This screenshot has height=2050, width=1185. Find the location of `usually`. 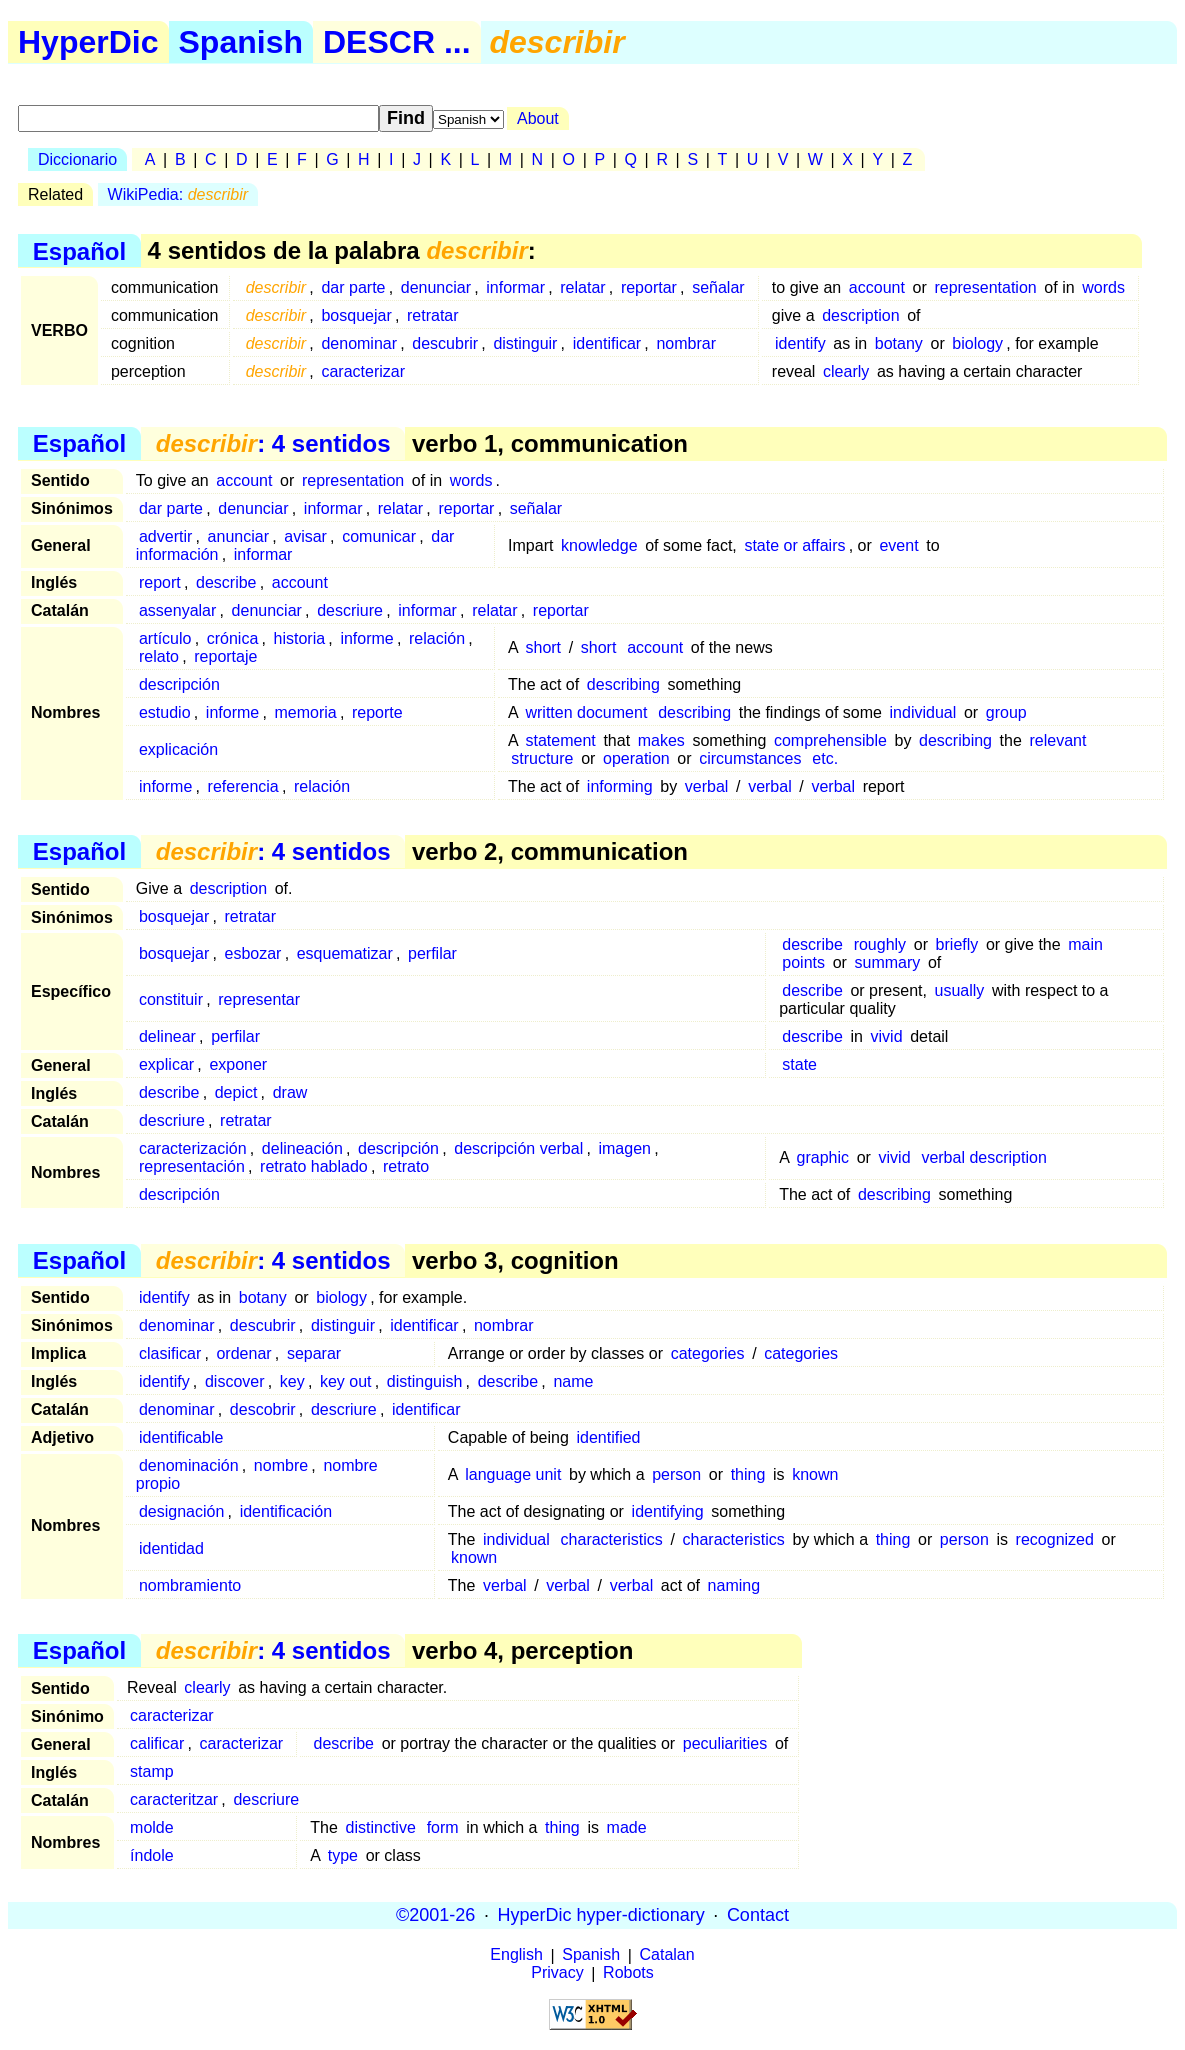

usually is located at coordinates (960, 990).